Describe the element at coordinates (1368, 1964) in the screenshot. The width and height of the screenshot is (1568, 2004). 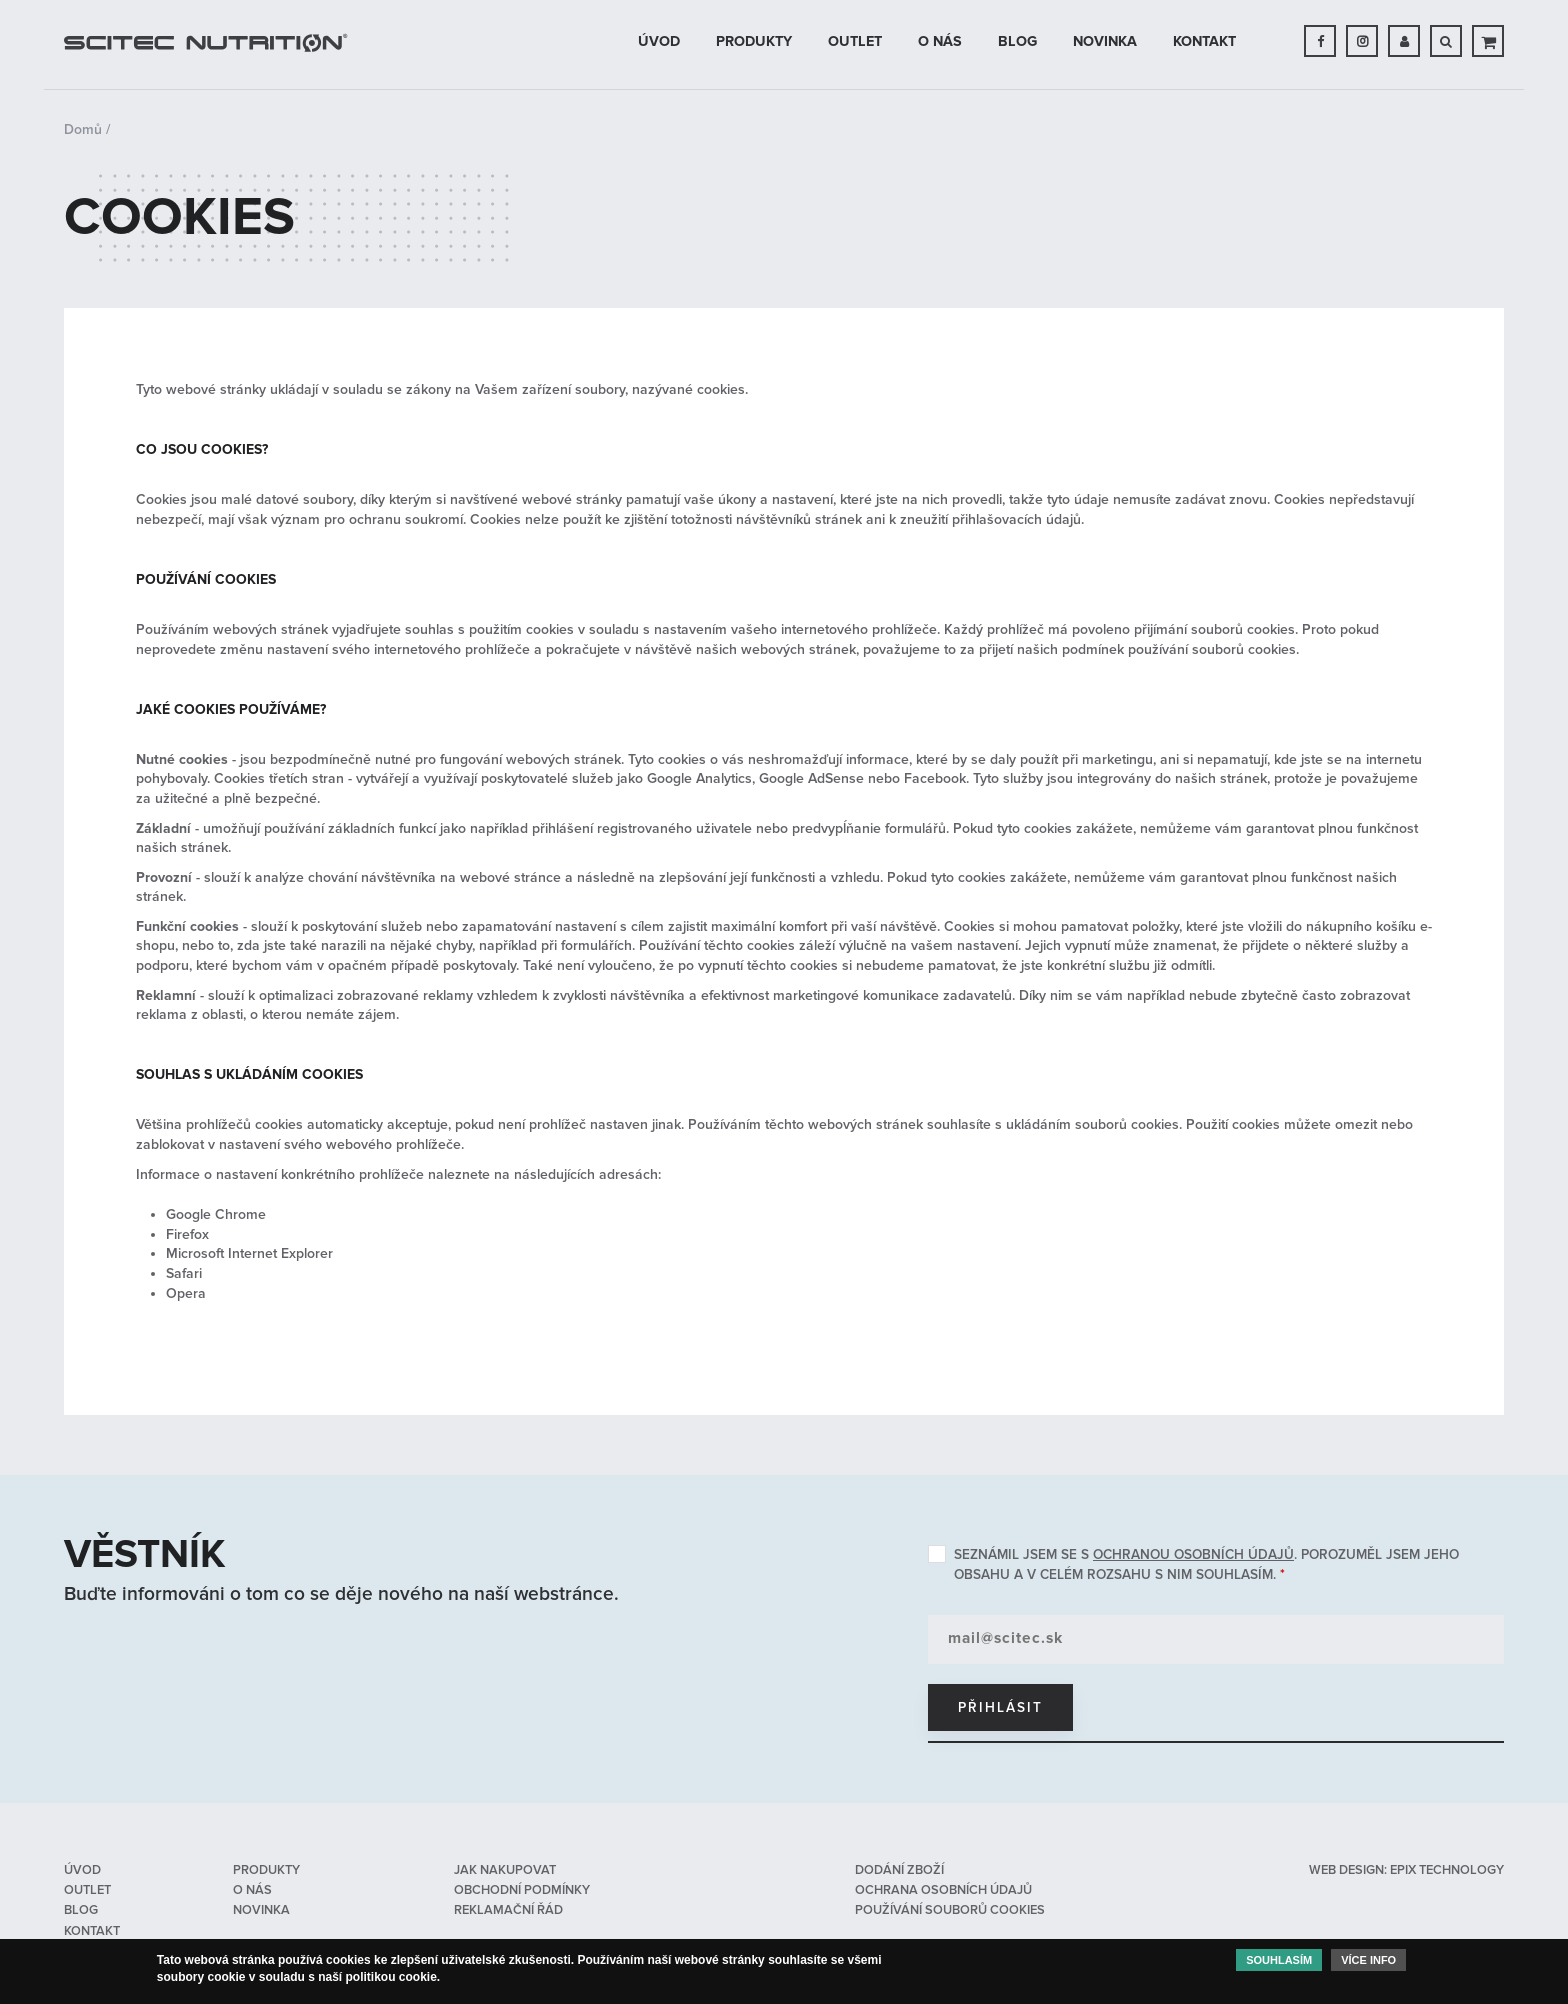
I see `Více info` at that location.